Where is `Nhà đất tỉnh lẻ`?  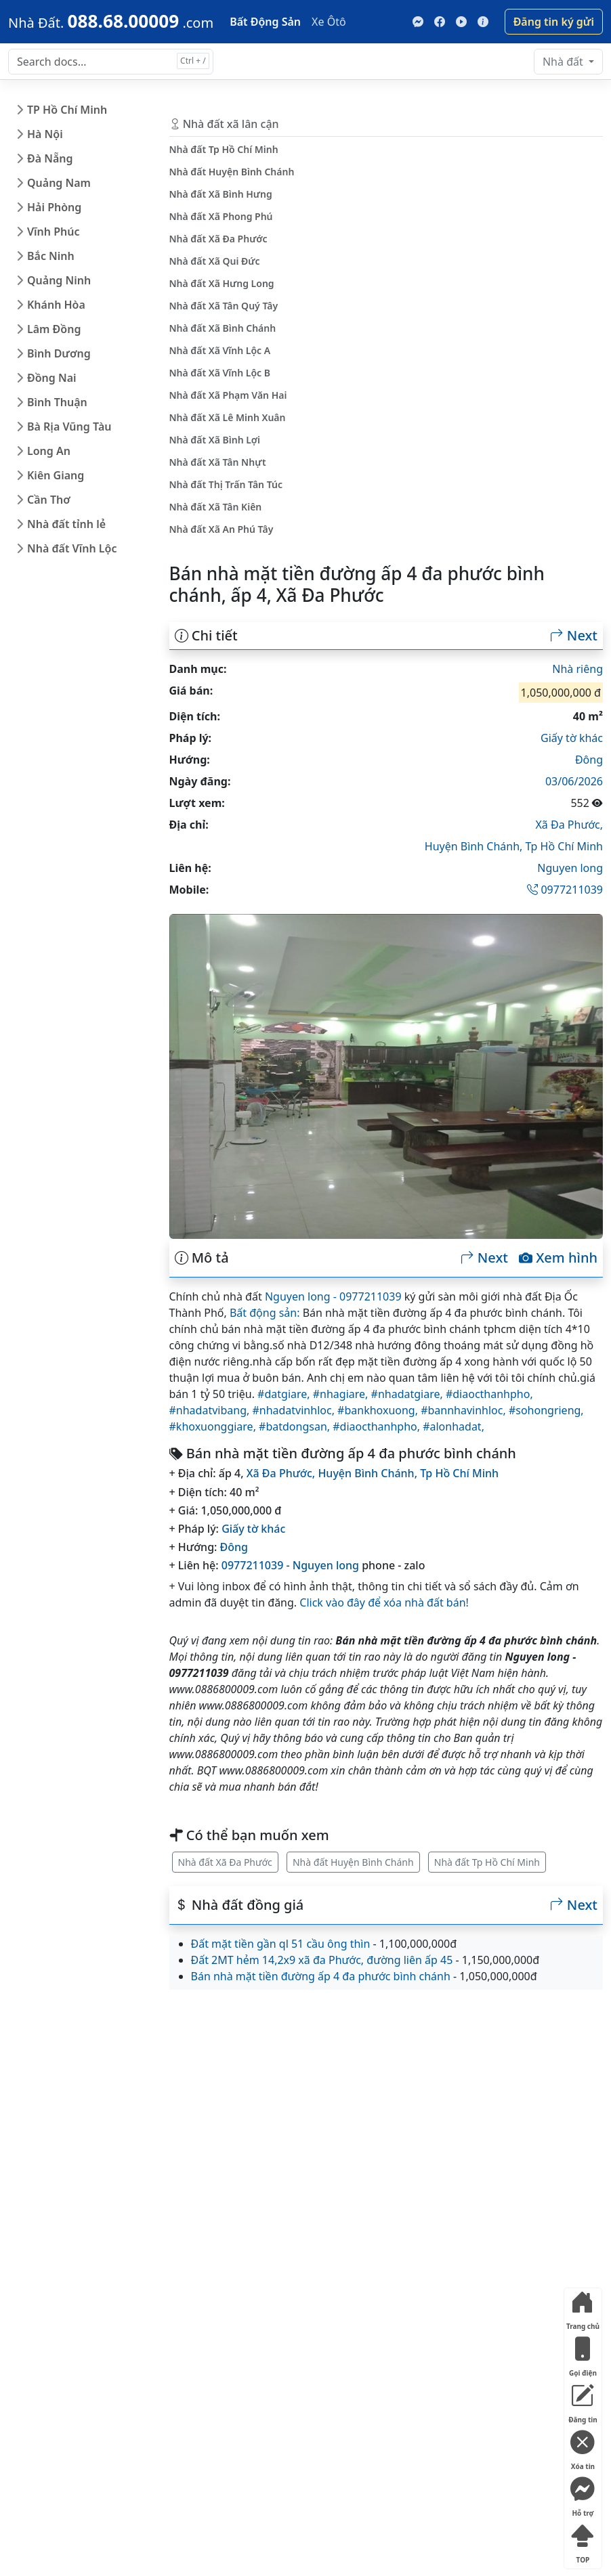
Nhà đất tỉnh lẻ is located at coordinates (66, 524).